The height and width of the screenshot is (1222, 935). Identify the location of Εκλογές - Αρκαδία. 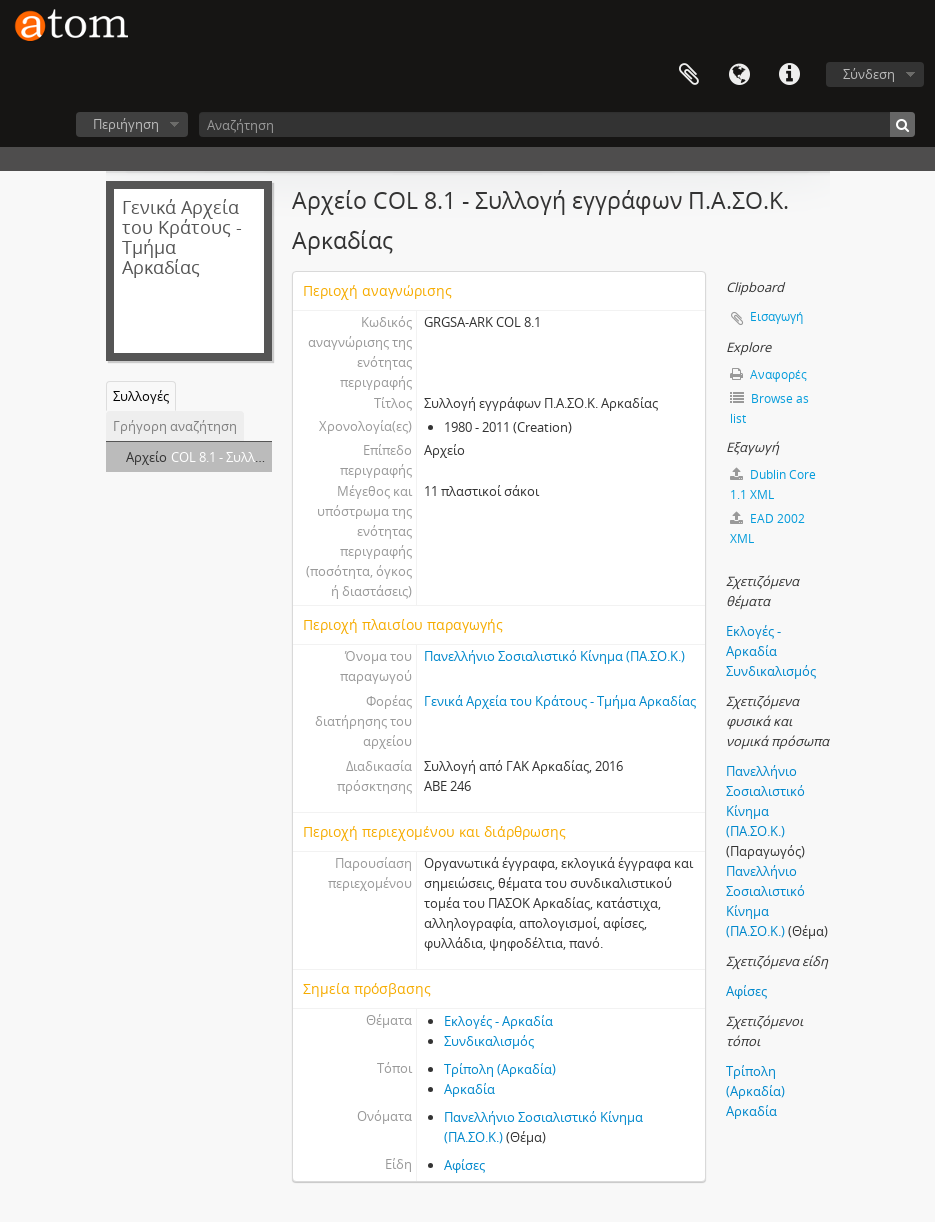
(498, 1021).